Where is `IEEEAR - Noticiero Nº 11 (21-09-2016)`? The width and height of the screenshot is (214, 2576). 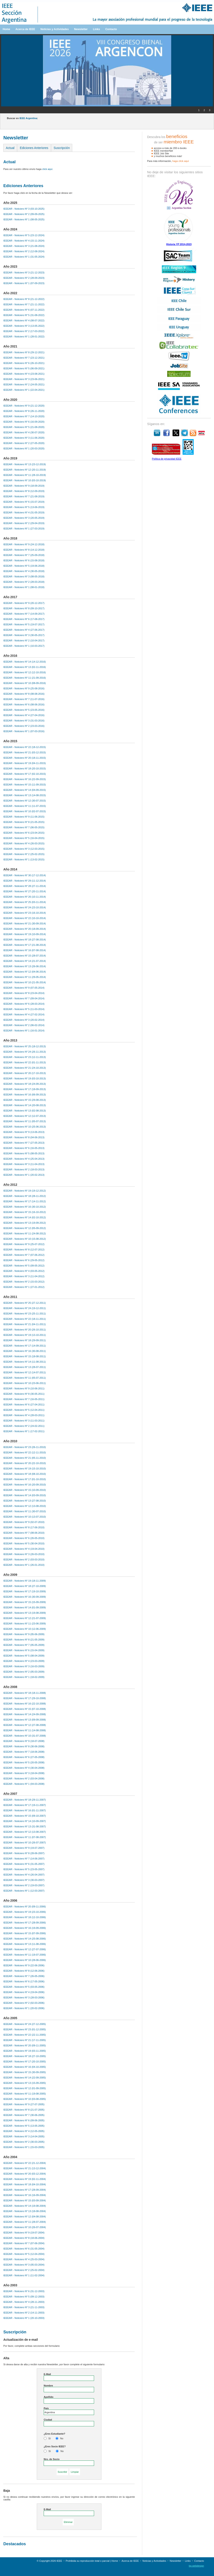
IEEEAR - Noticiero Nº 11 (21-09-2016) is located at coordinates (24, 677).